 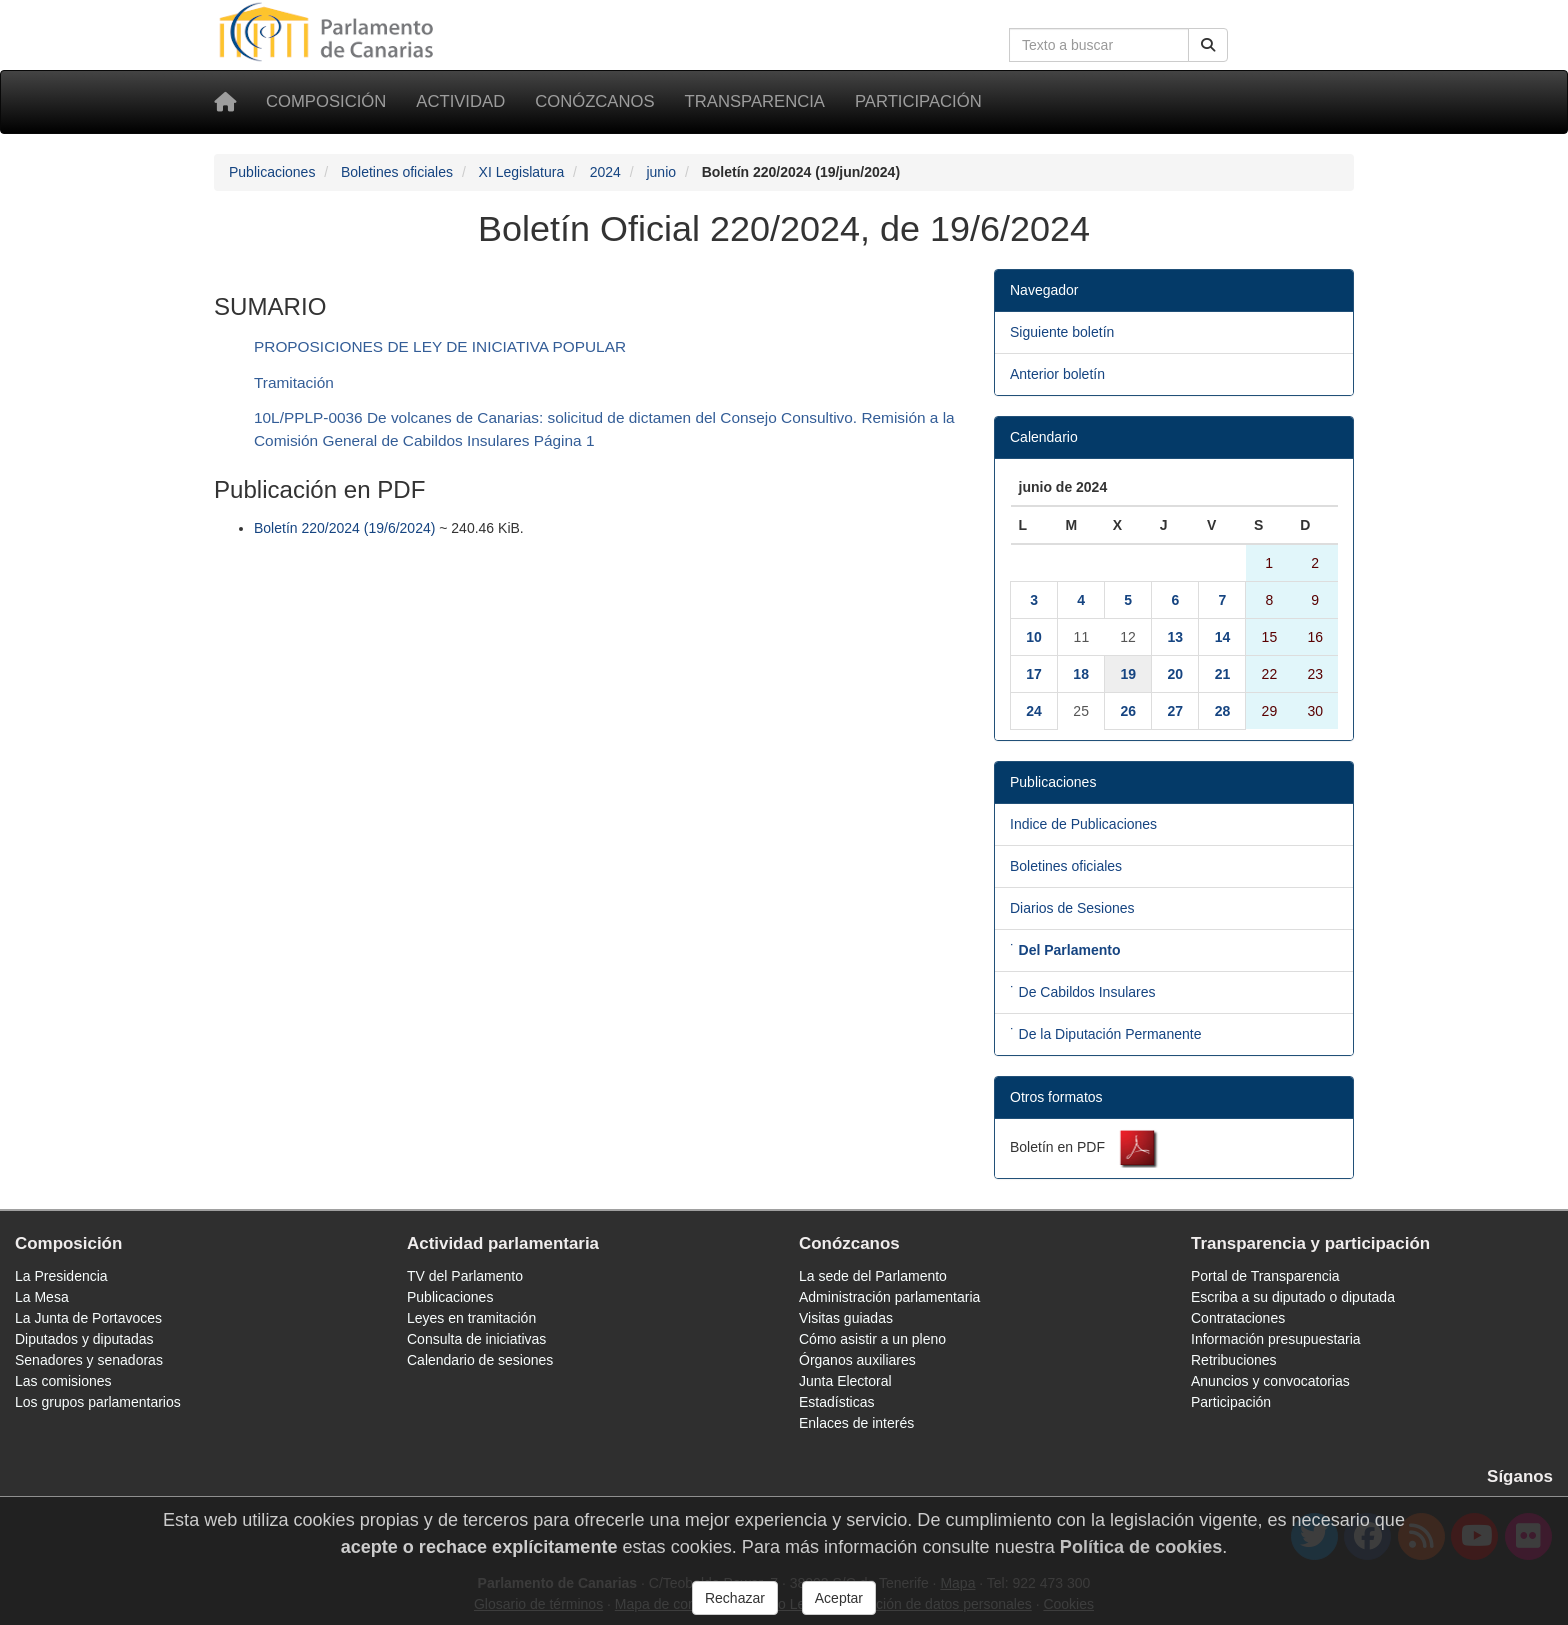 I want to click on Transparencia, so click(x=755, y=101).